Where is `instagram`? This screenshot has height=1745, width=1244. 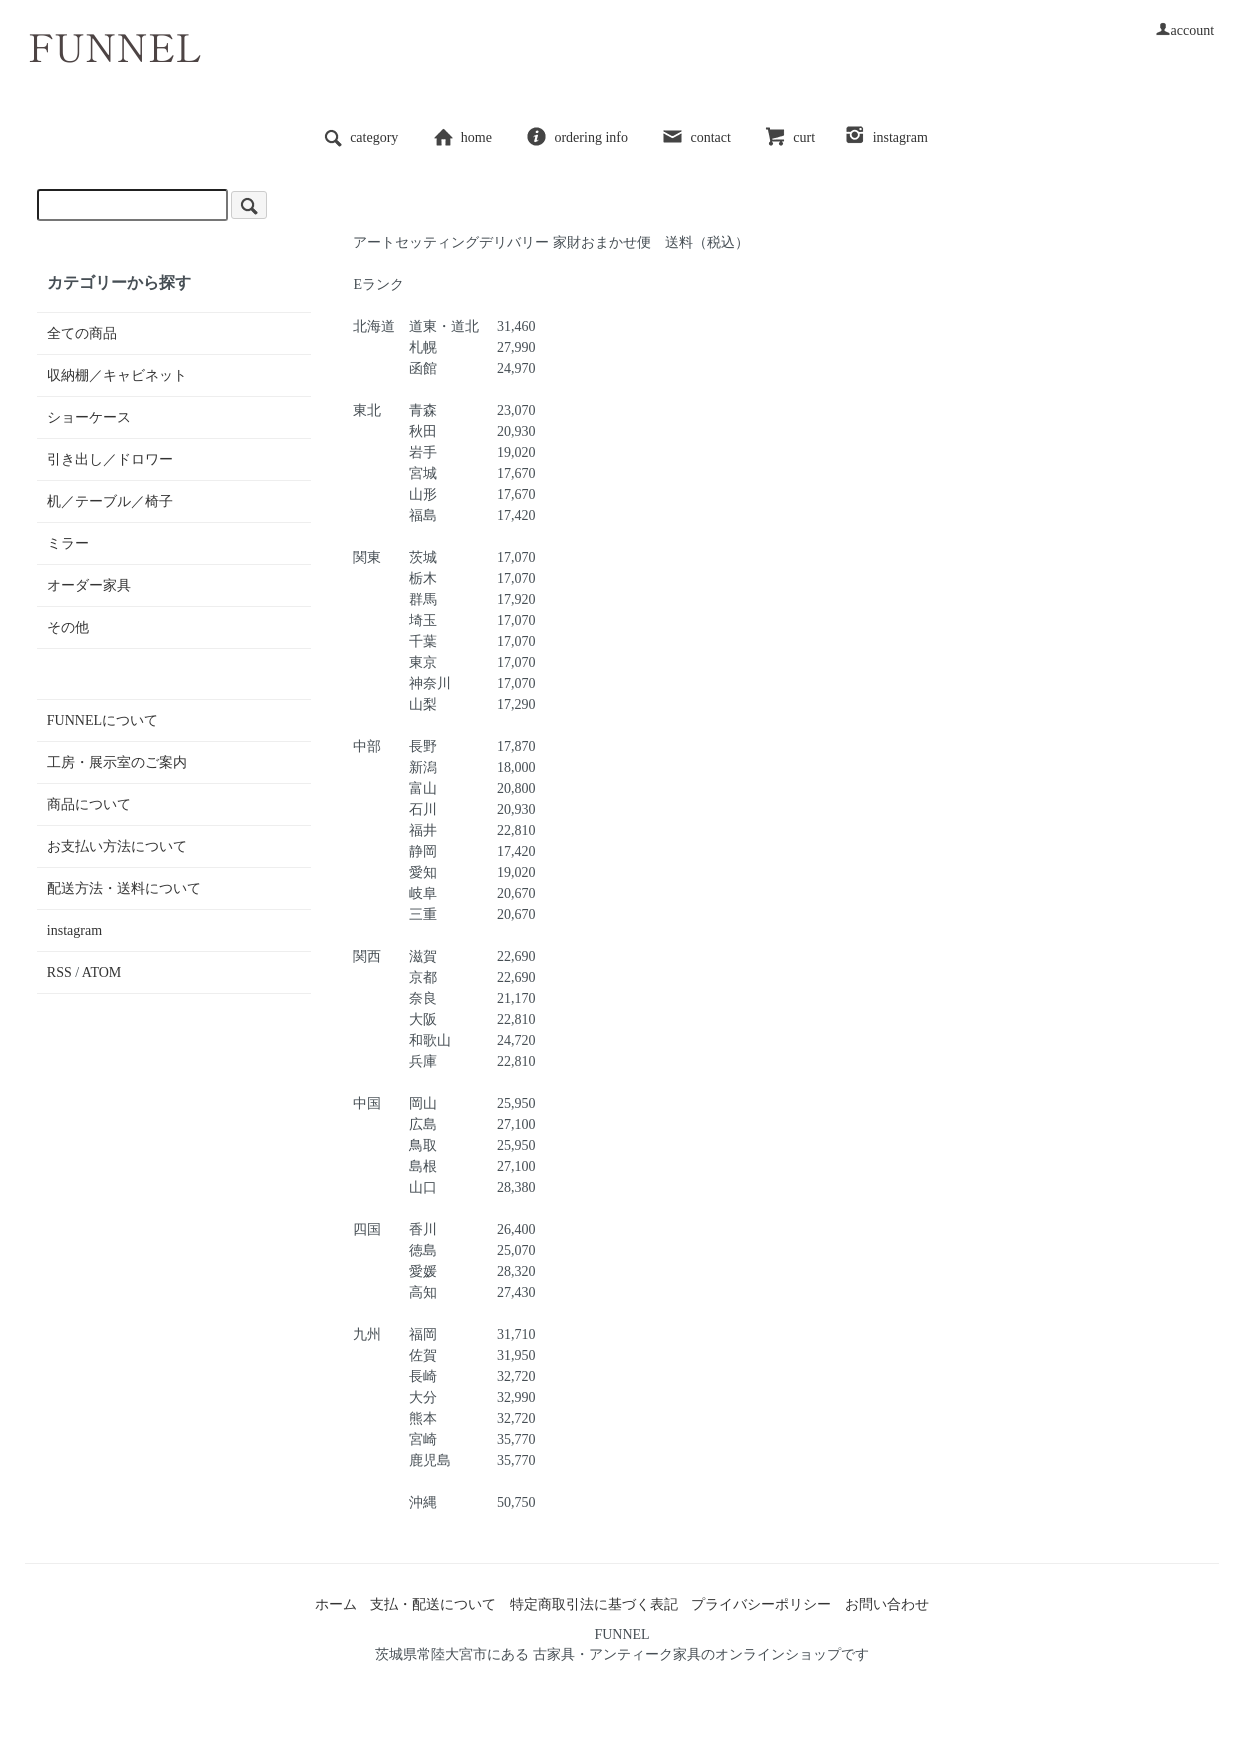
instagram is located at coordinates (886, 137).